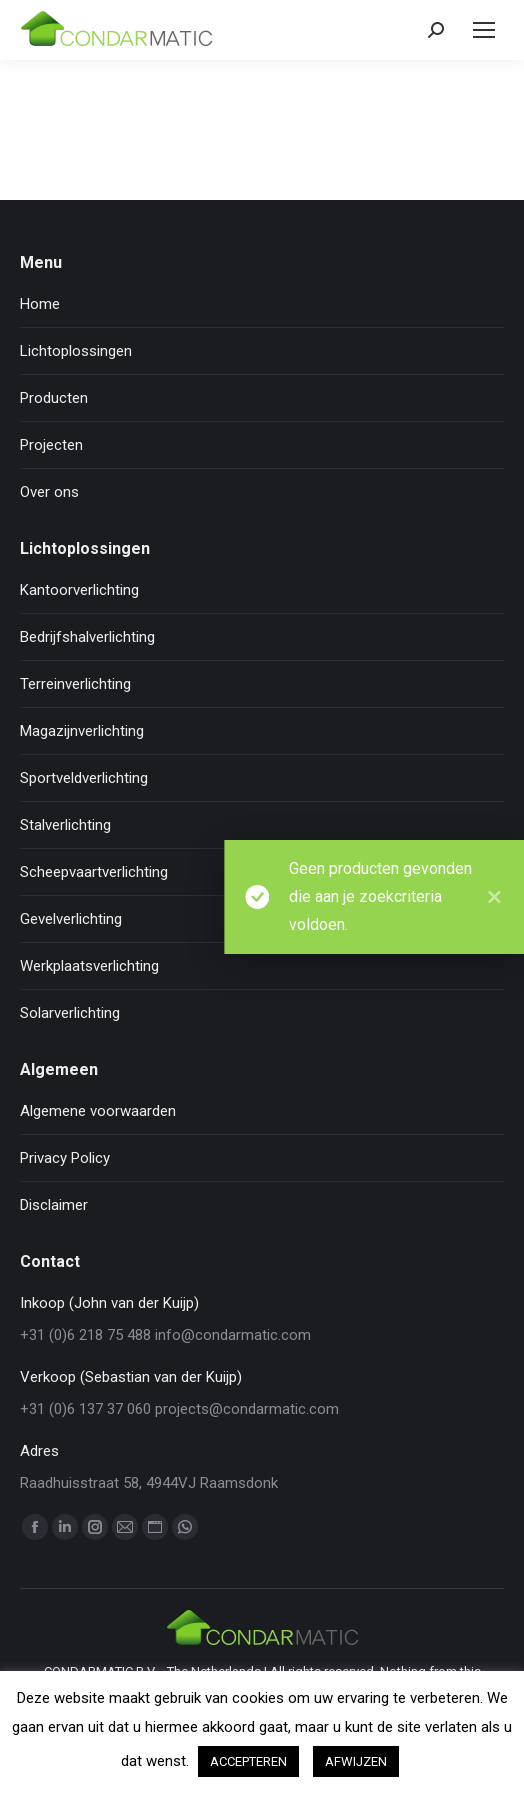 The width and height of the screenshot is (524, 1794). What do you see at coordinates (65, 1158) in the screenshot?
I see `Privacy Policy` at bounding box center [65, 1158].